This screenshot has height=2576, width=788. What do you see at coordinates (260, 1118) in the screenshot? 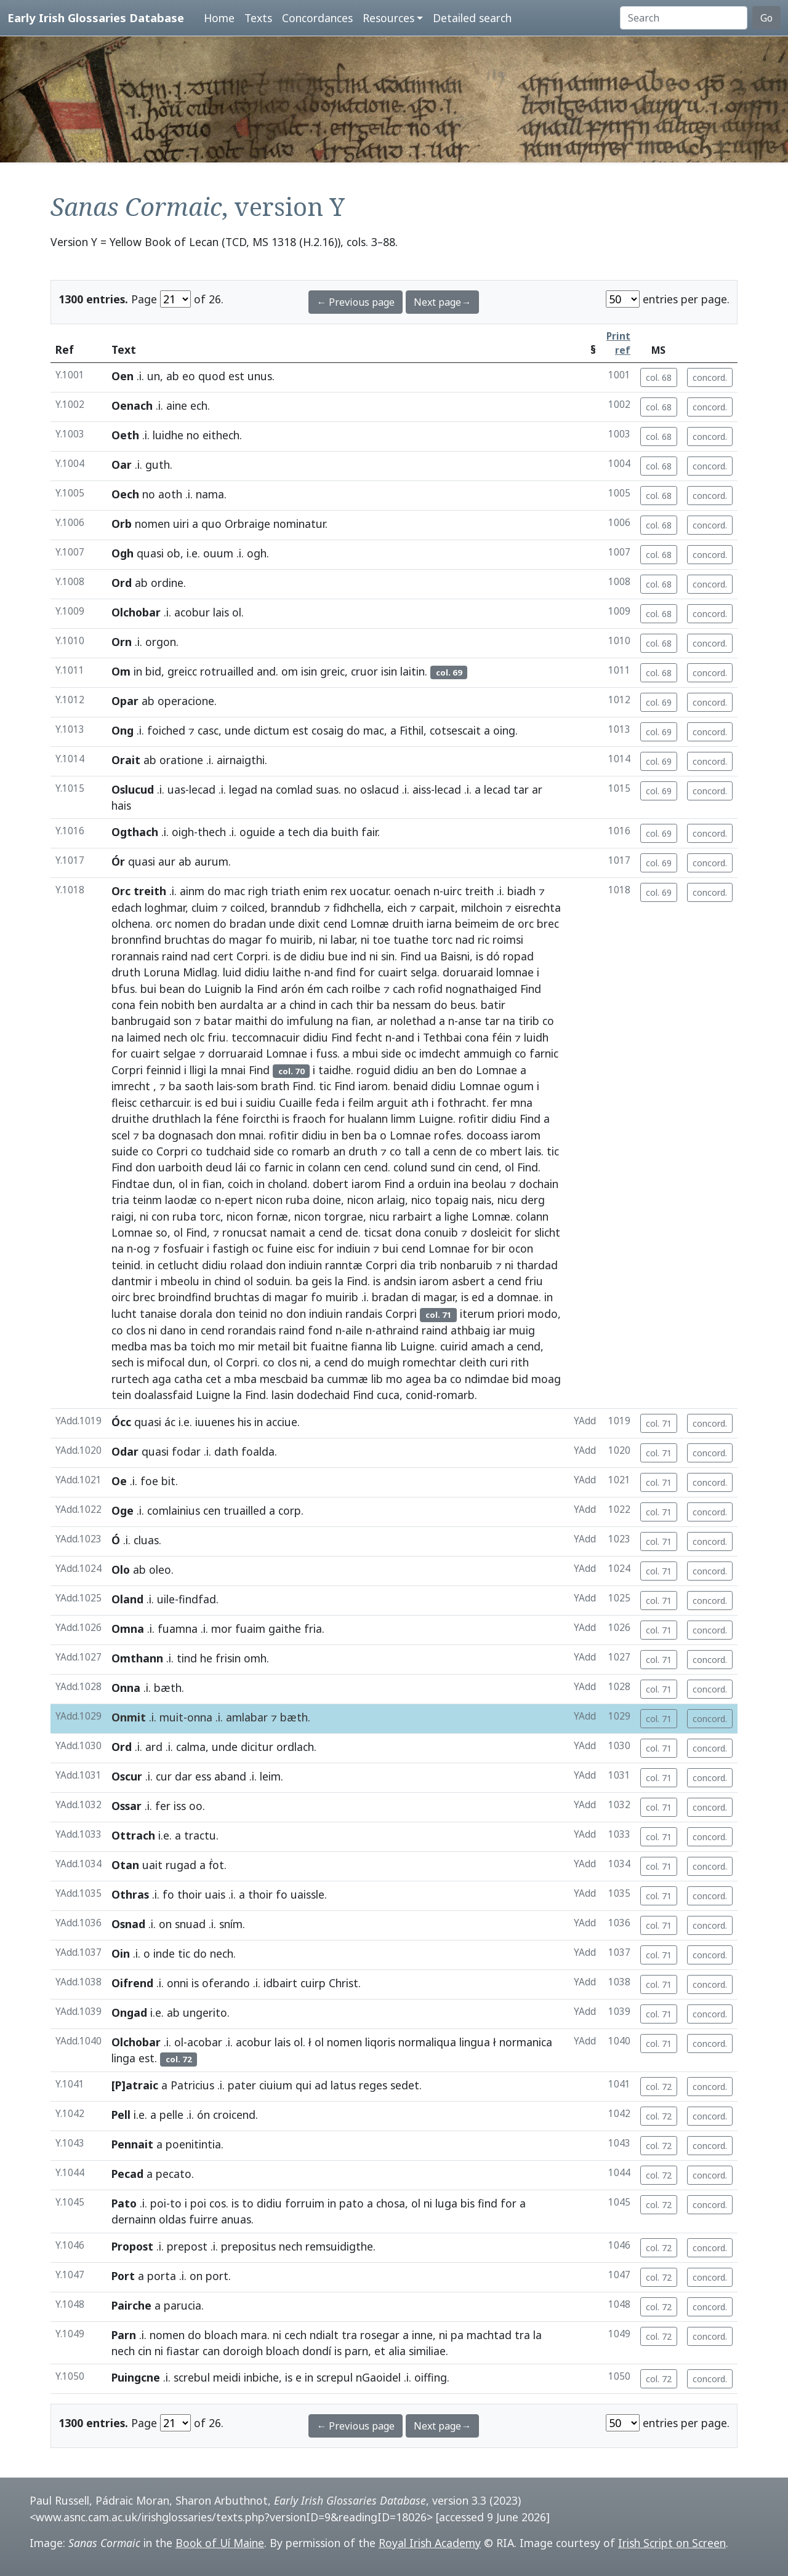
I see `foircthi` at bounding box center [260, 1118].